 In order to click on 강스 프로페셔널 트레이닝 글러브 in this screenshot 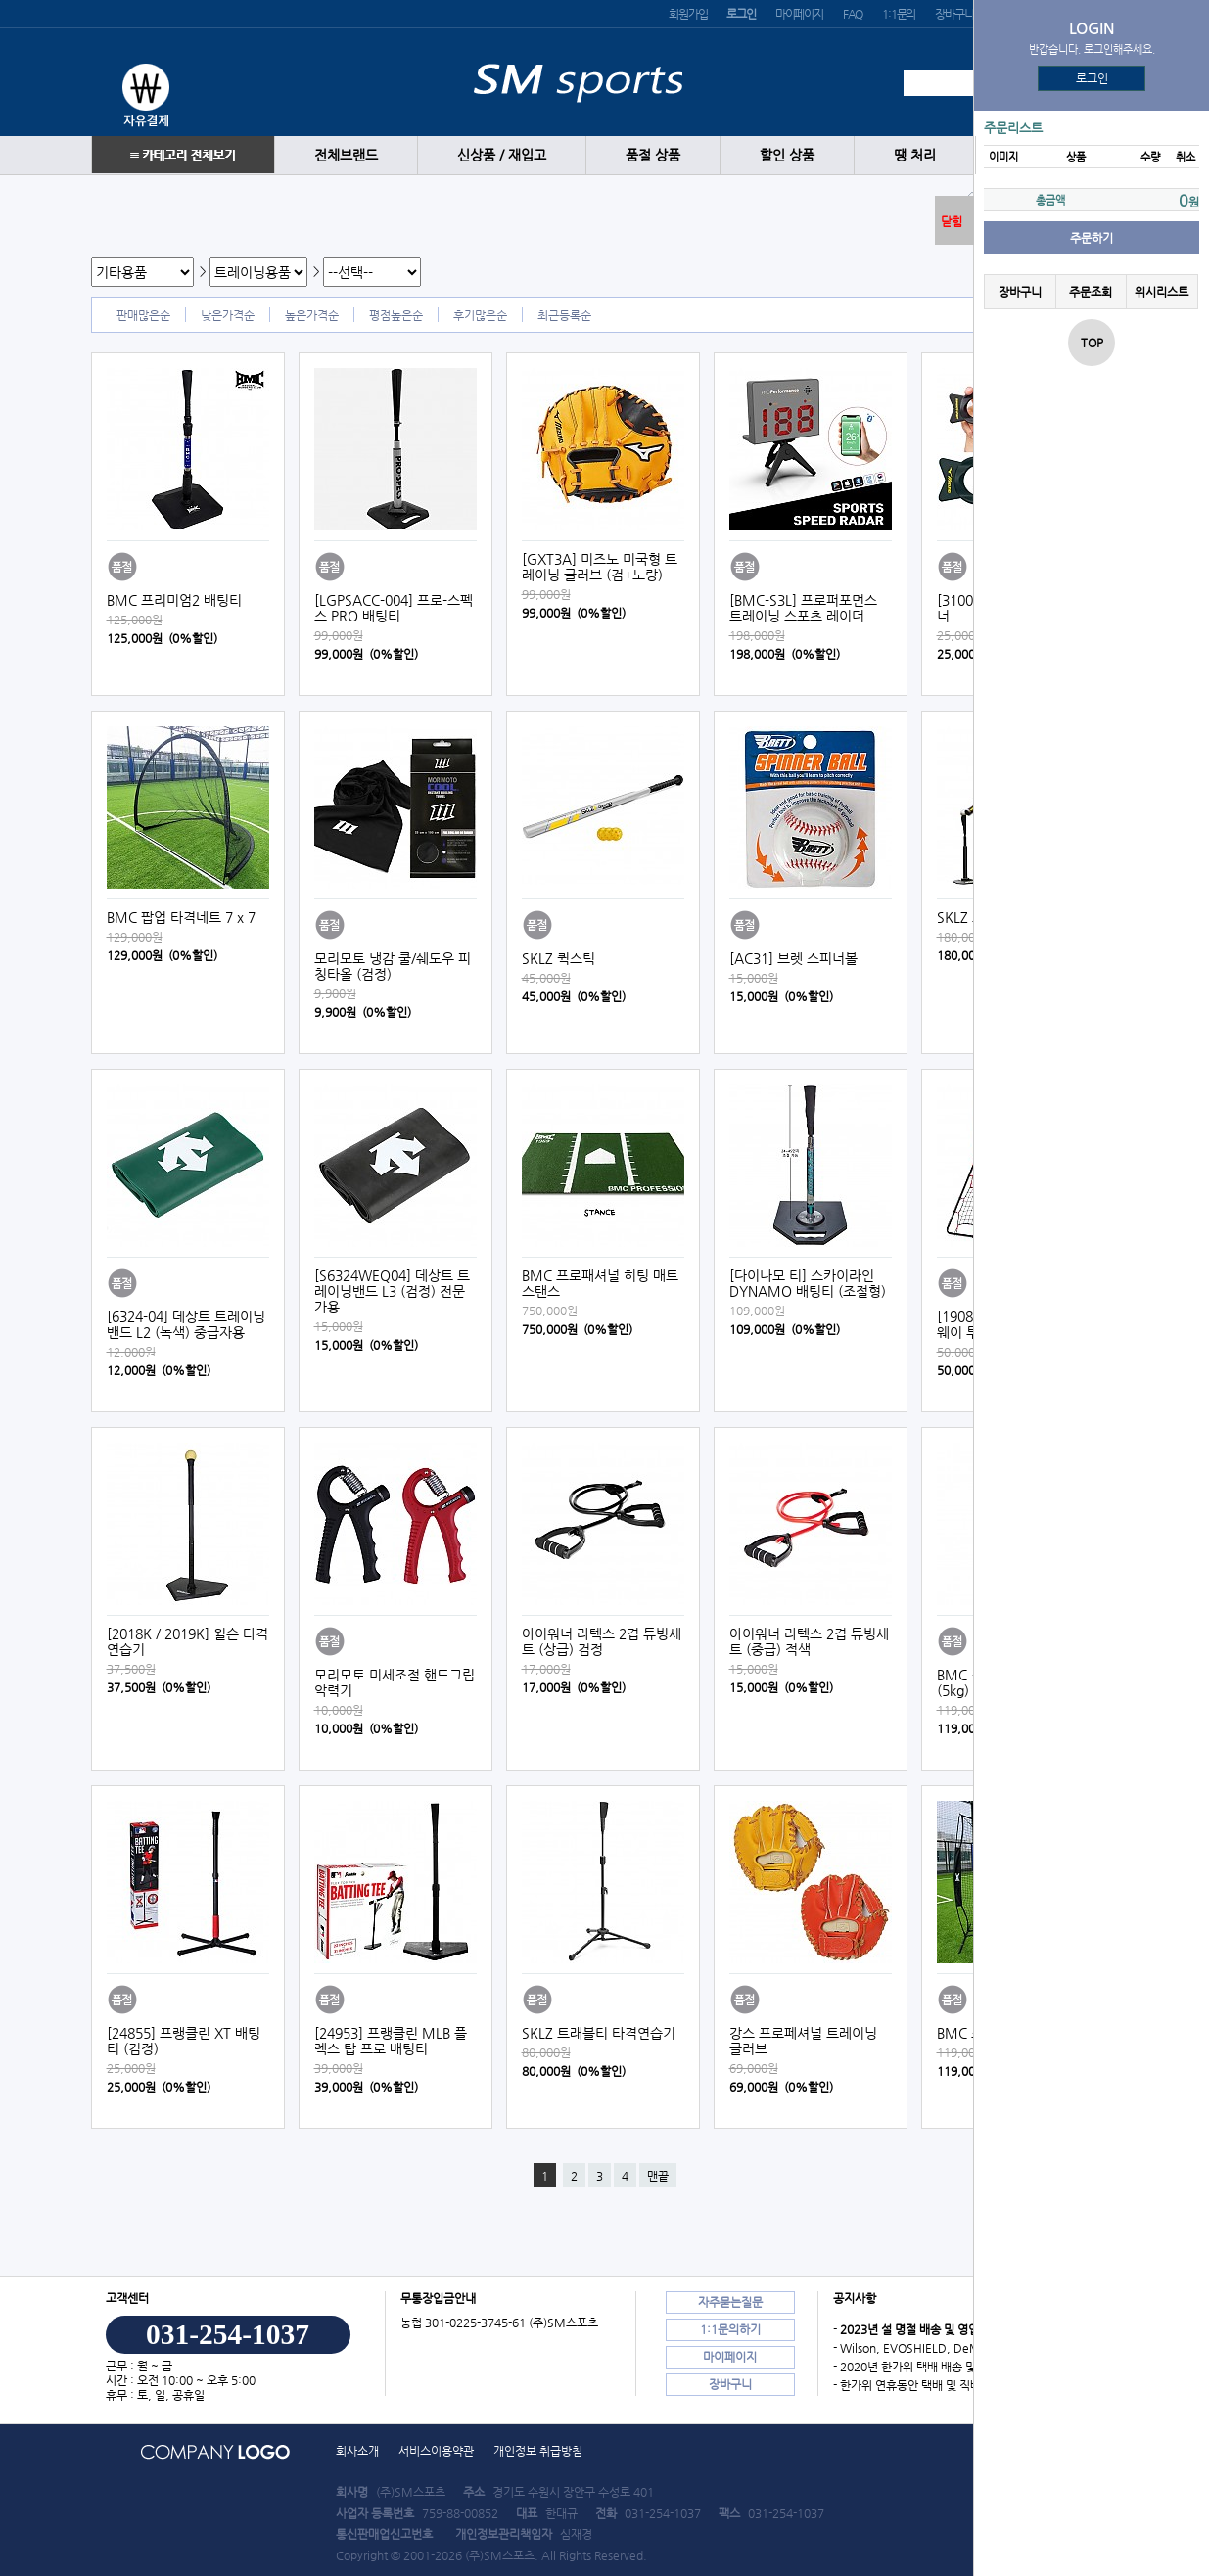, I will do `click(803, 2040)`.